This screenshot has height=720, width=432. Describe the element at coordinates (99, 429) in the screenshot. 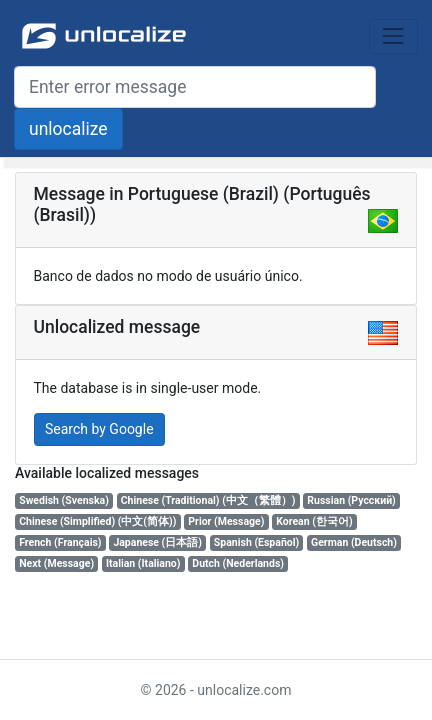

I see `Search by Google` at that location.